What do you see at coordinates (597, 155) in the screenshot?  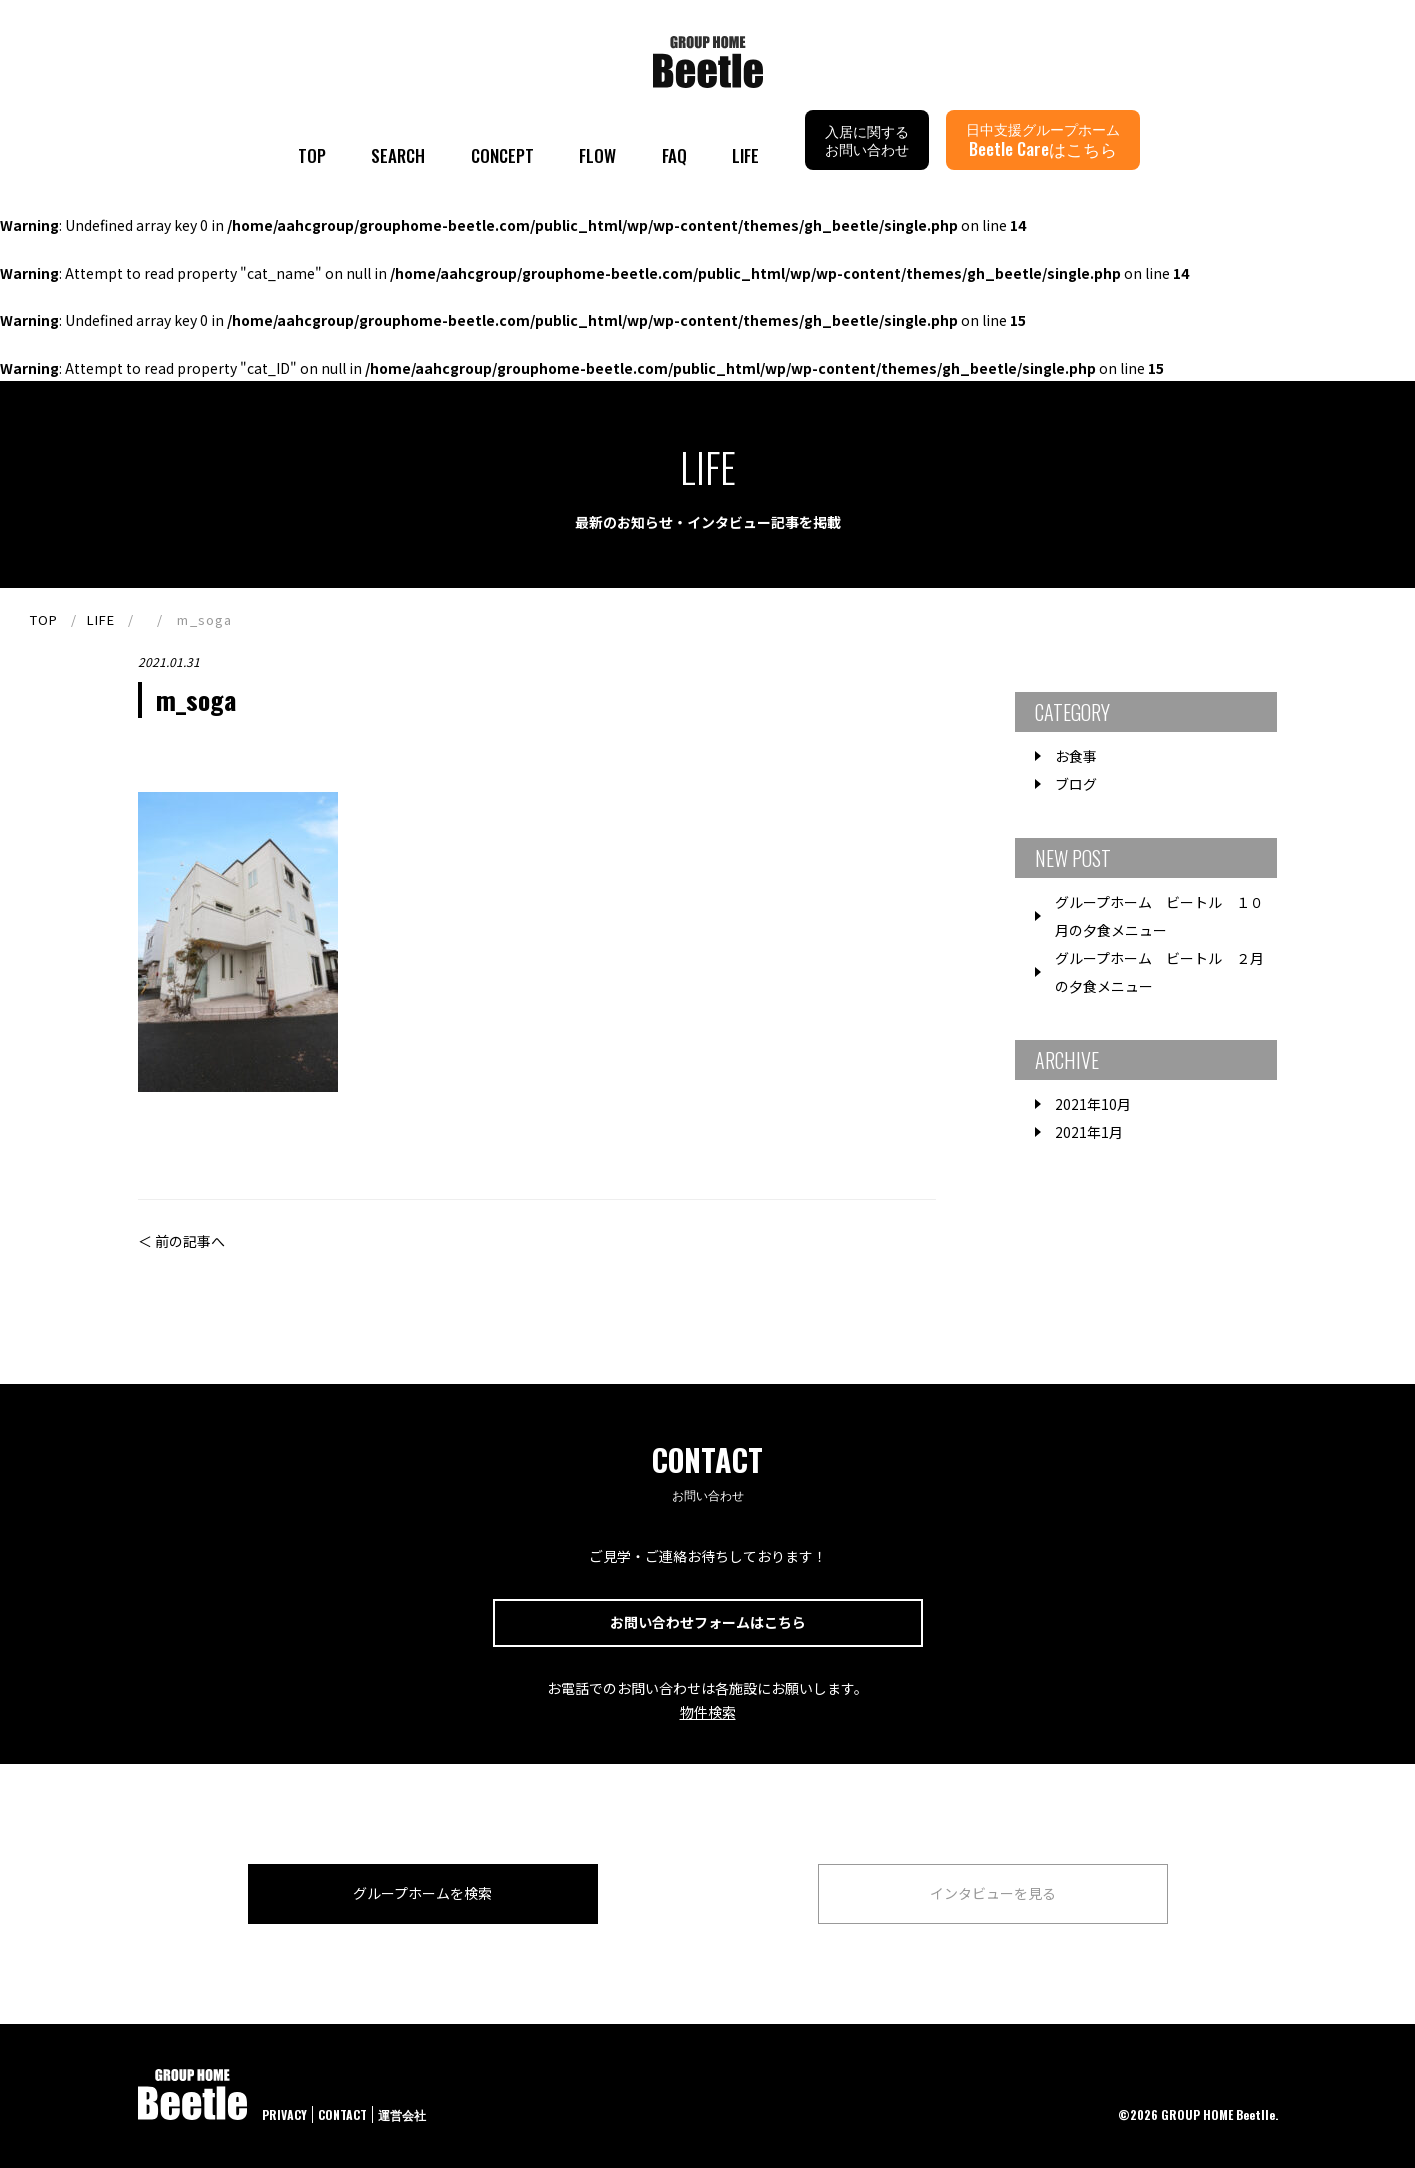 I see `FLOW` at bounding box center [597, 155].